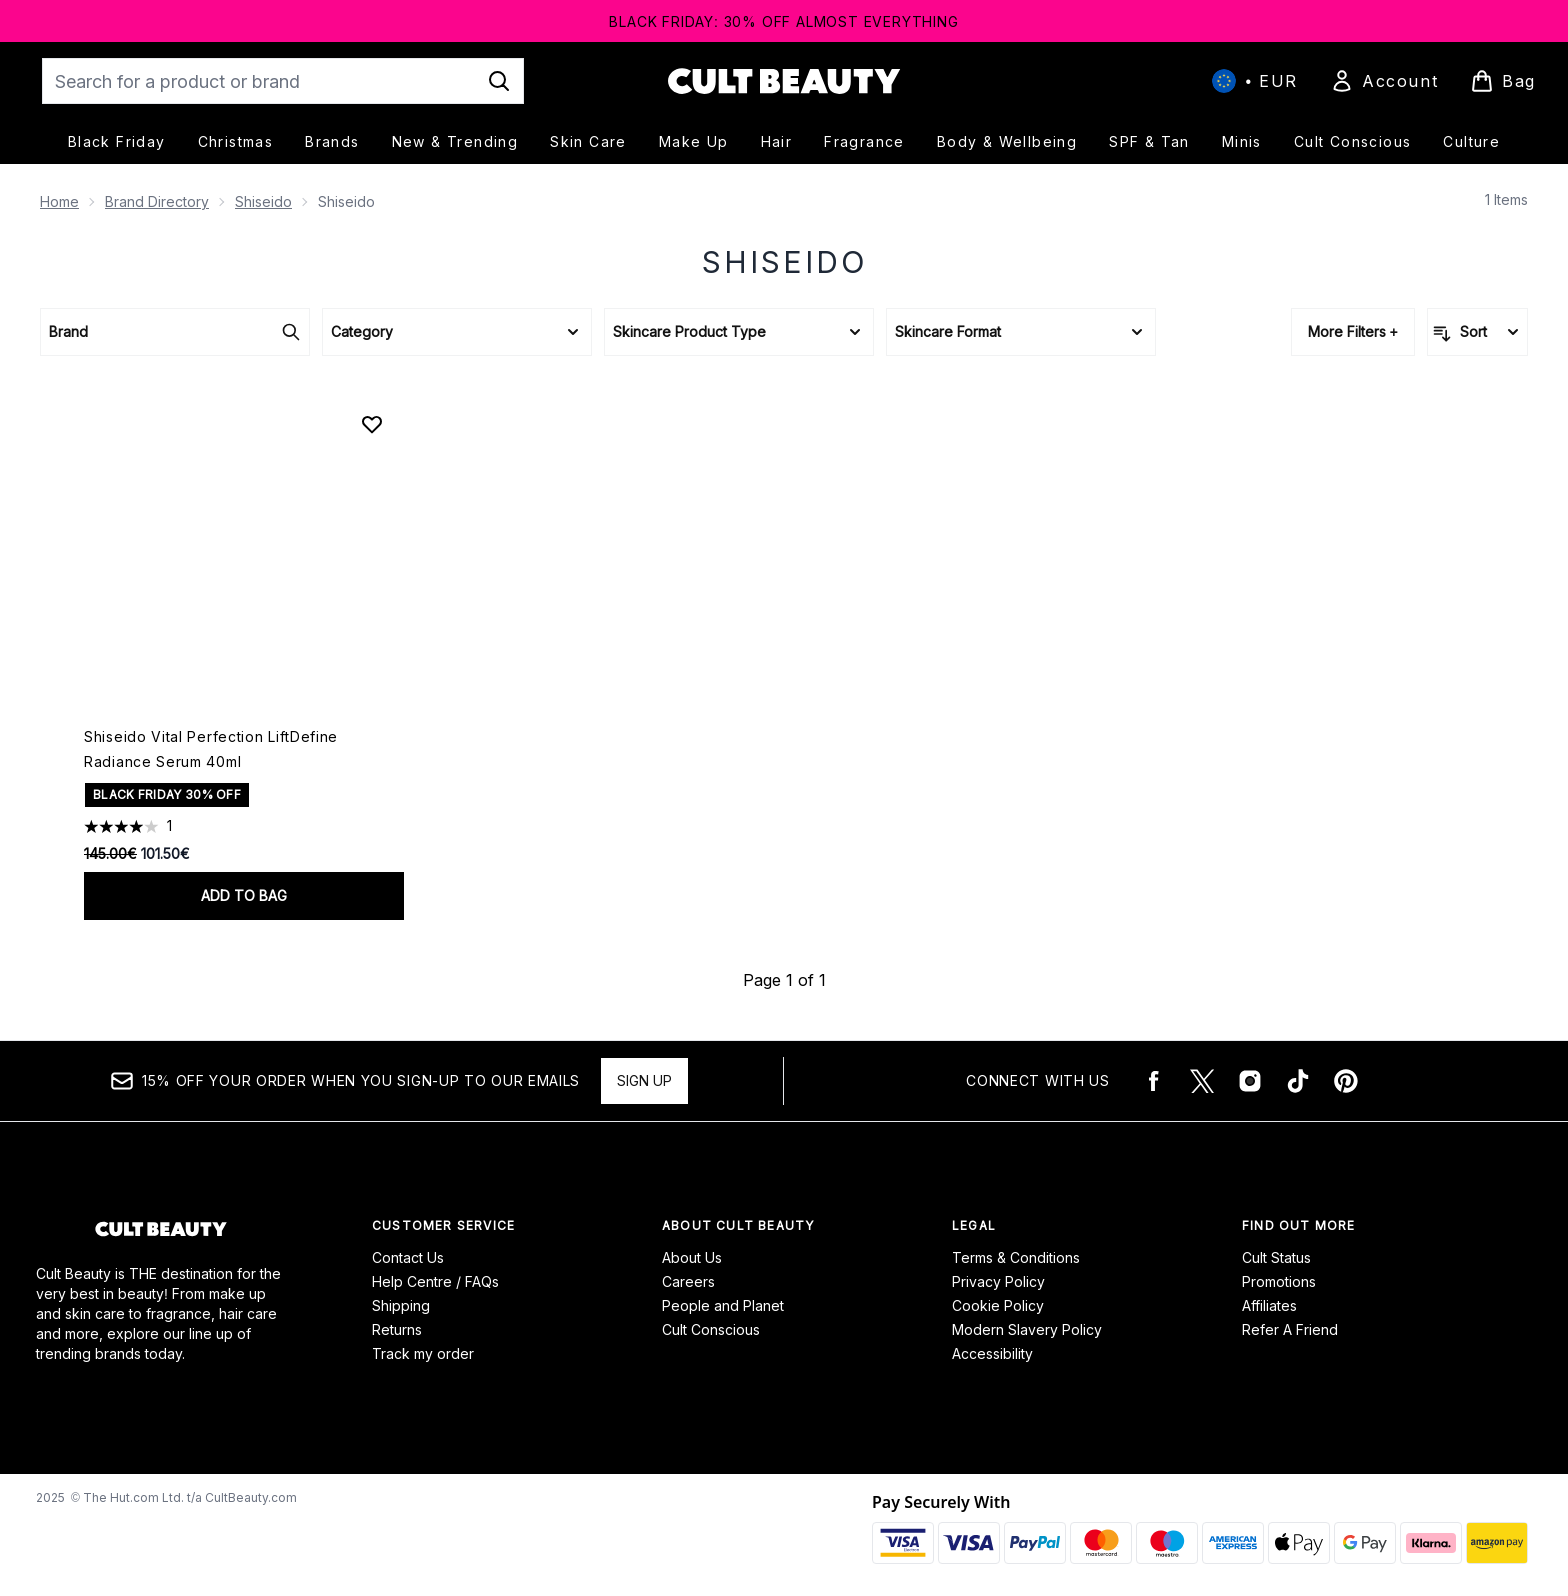 This screenshot has width=1568, height=1596. I want to click on Terms & Conditions, so click(1016, 1257).